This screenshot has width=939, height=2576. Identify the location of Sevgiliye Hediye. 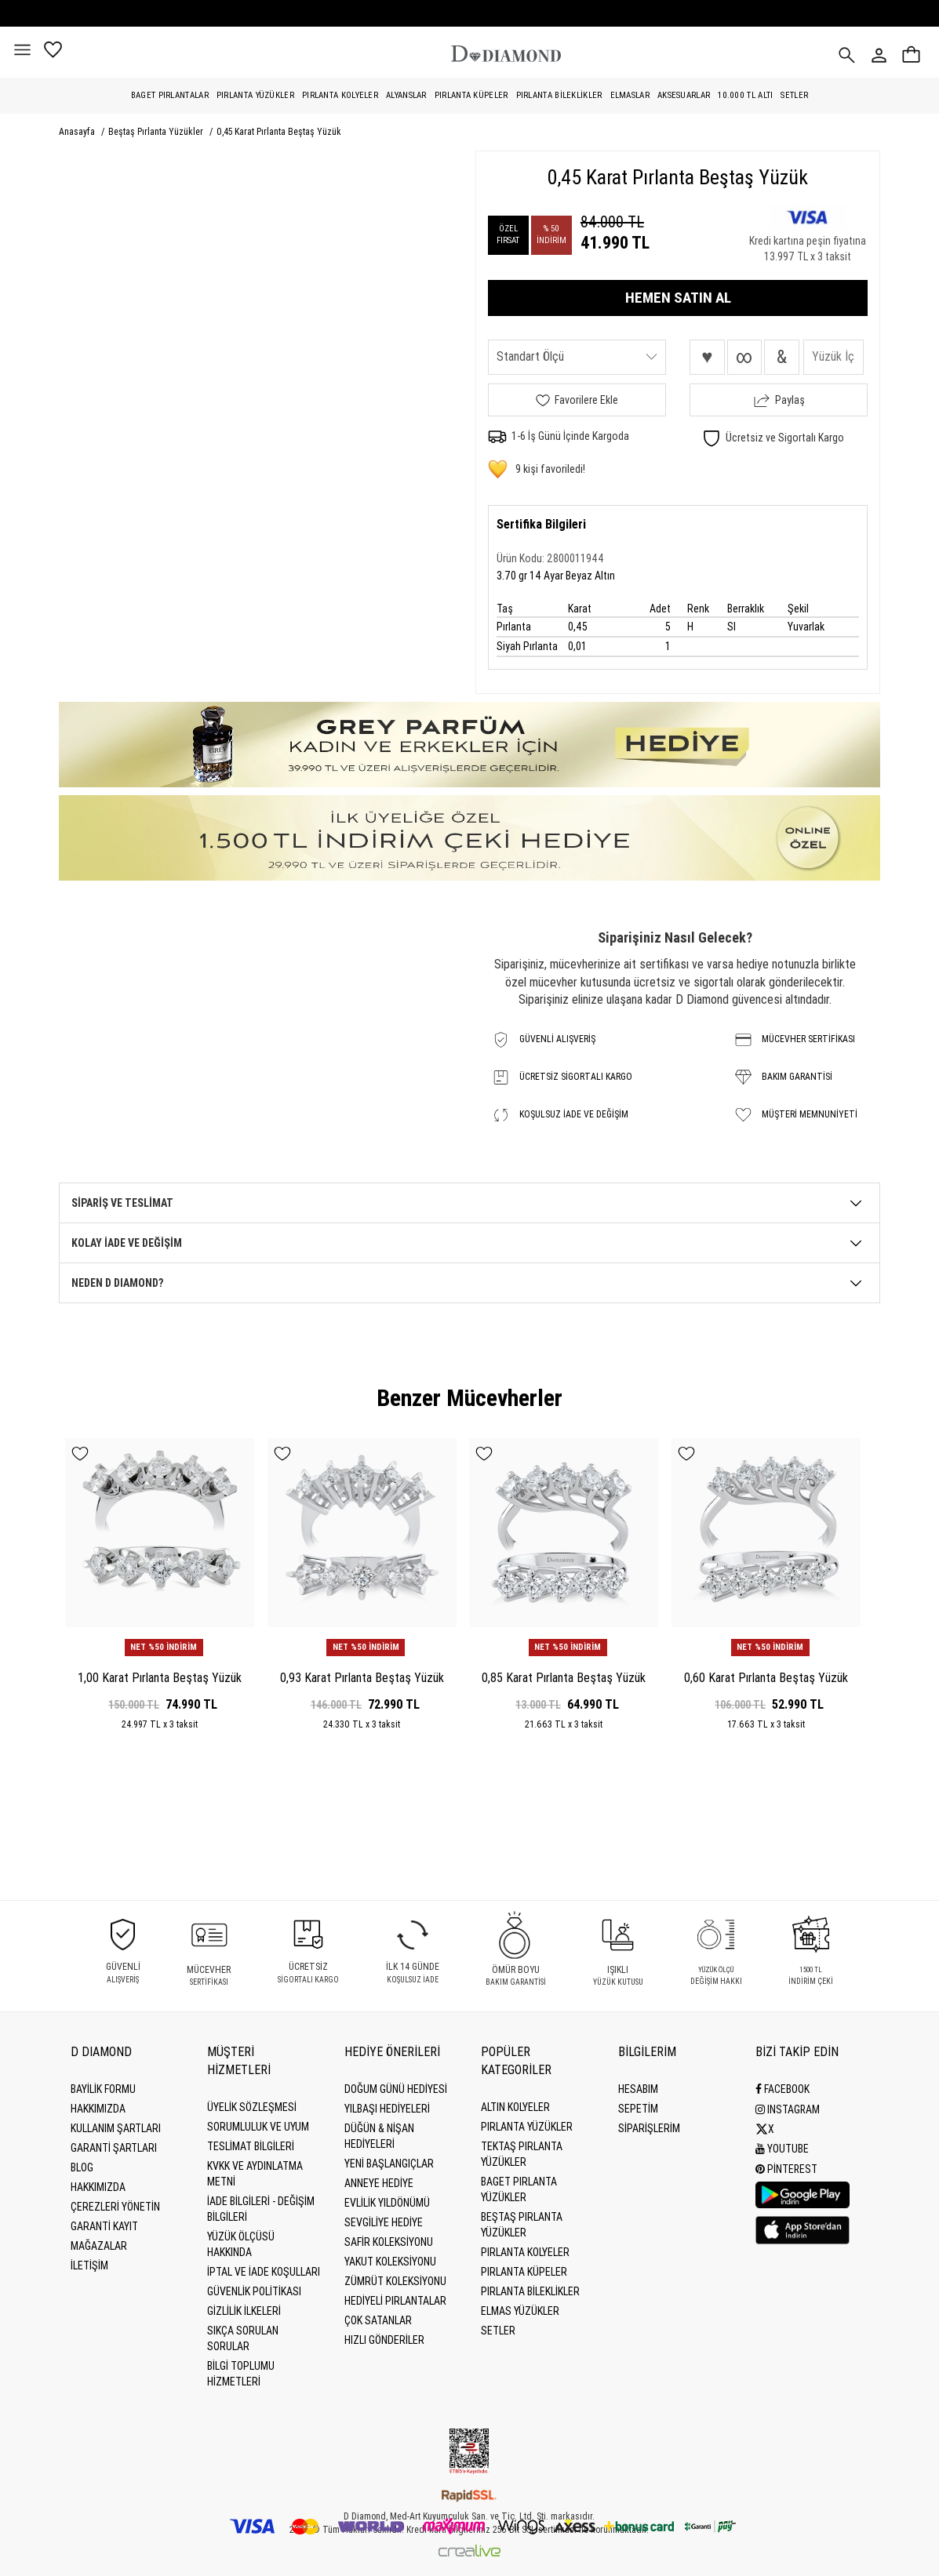
(383, 2222).